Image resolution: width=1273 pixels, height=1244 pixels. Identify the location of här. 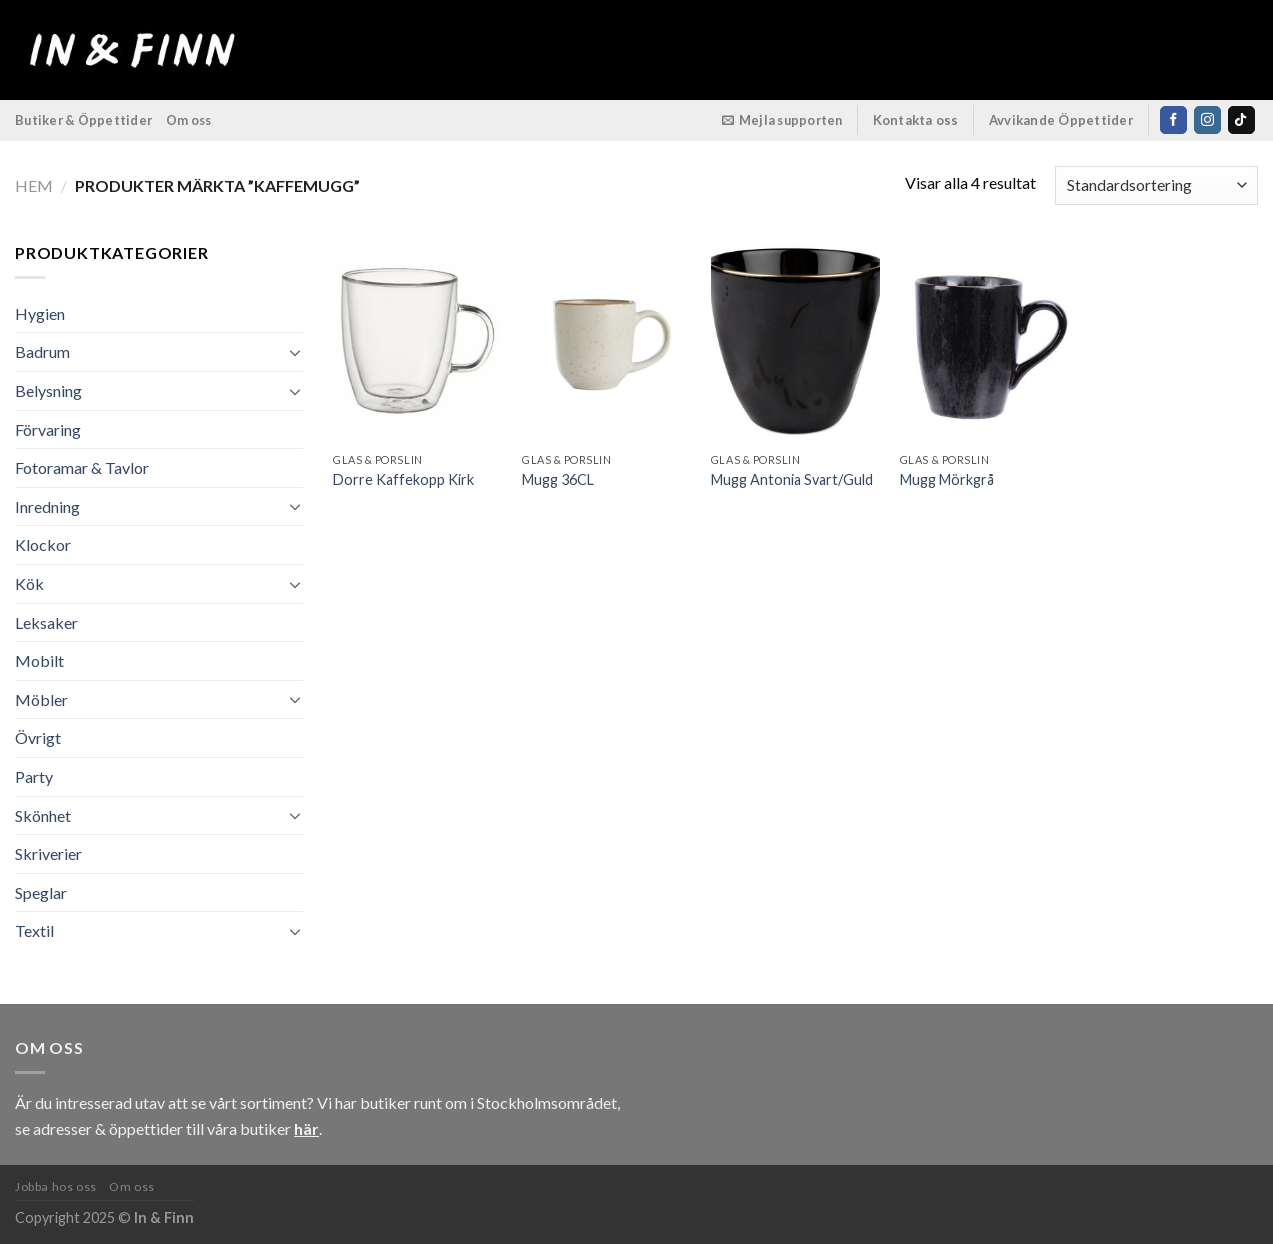
(306, 1128).